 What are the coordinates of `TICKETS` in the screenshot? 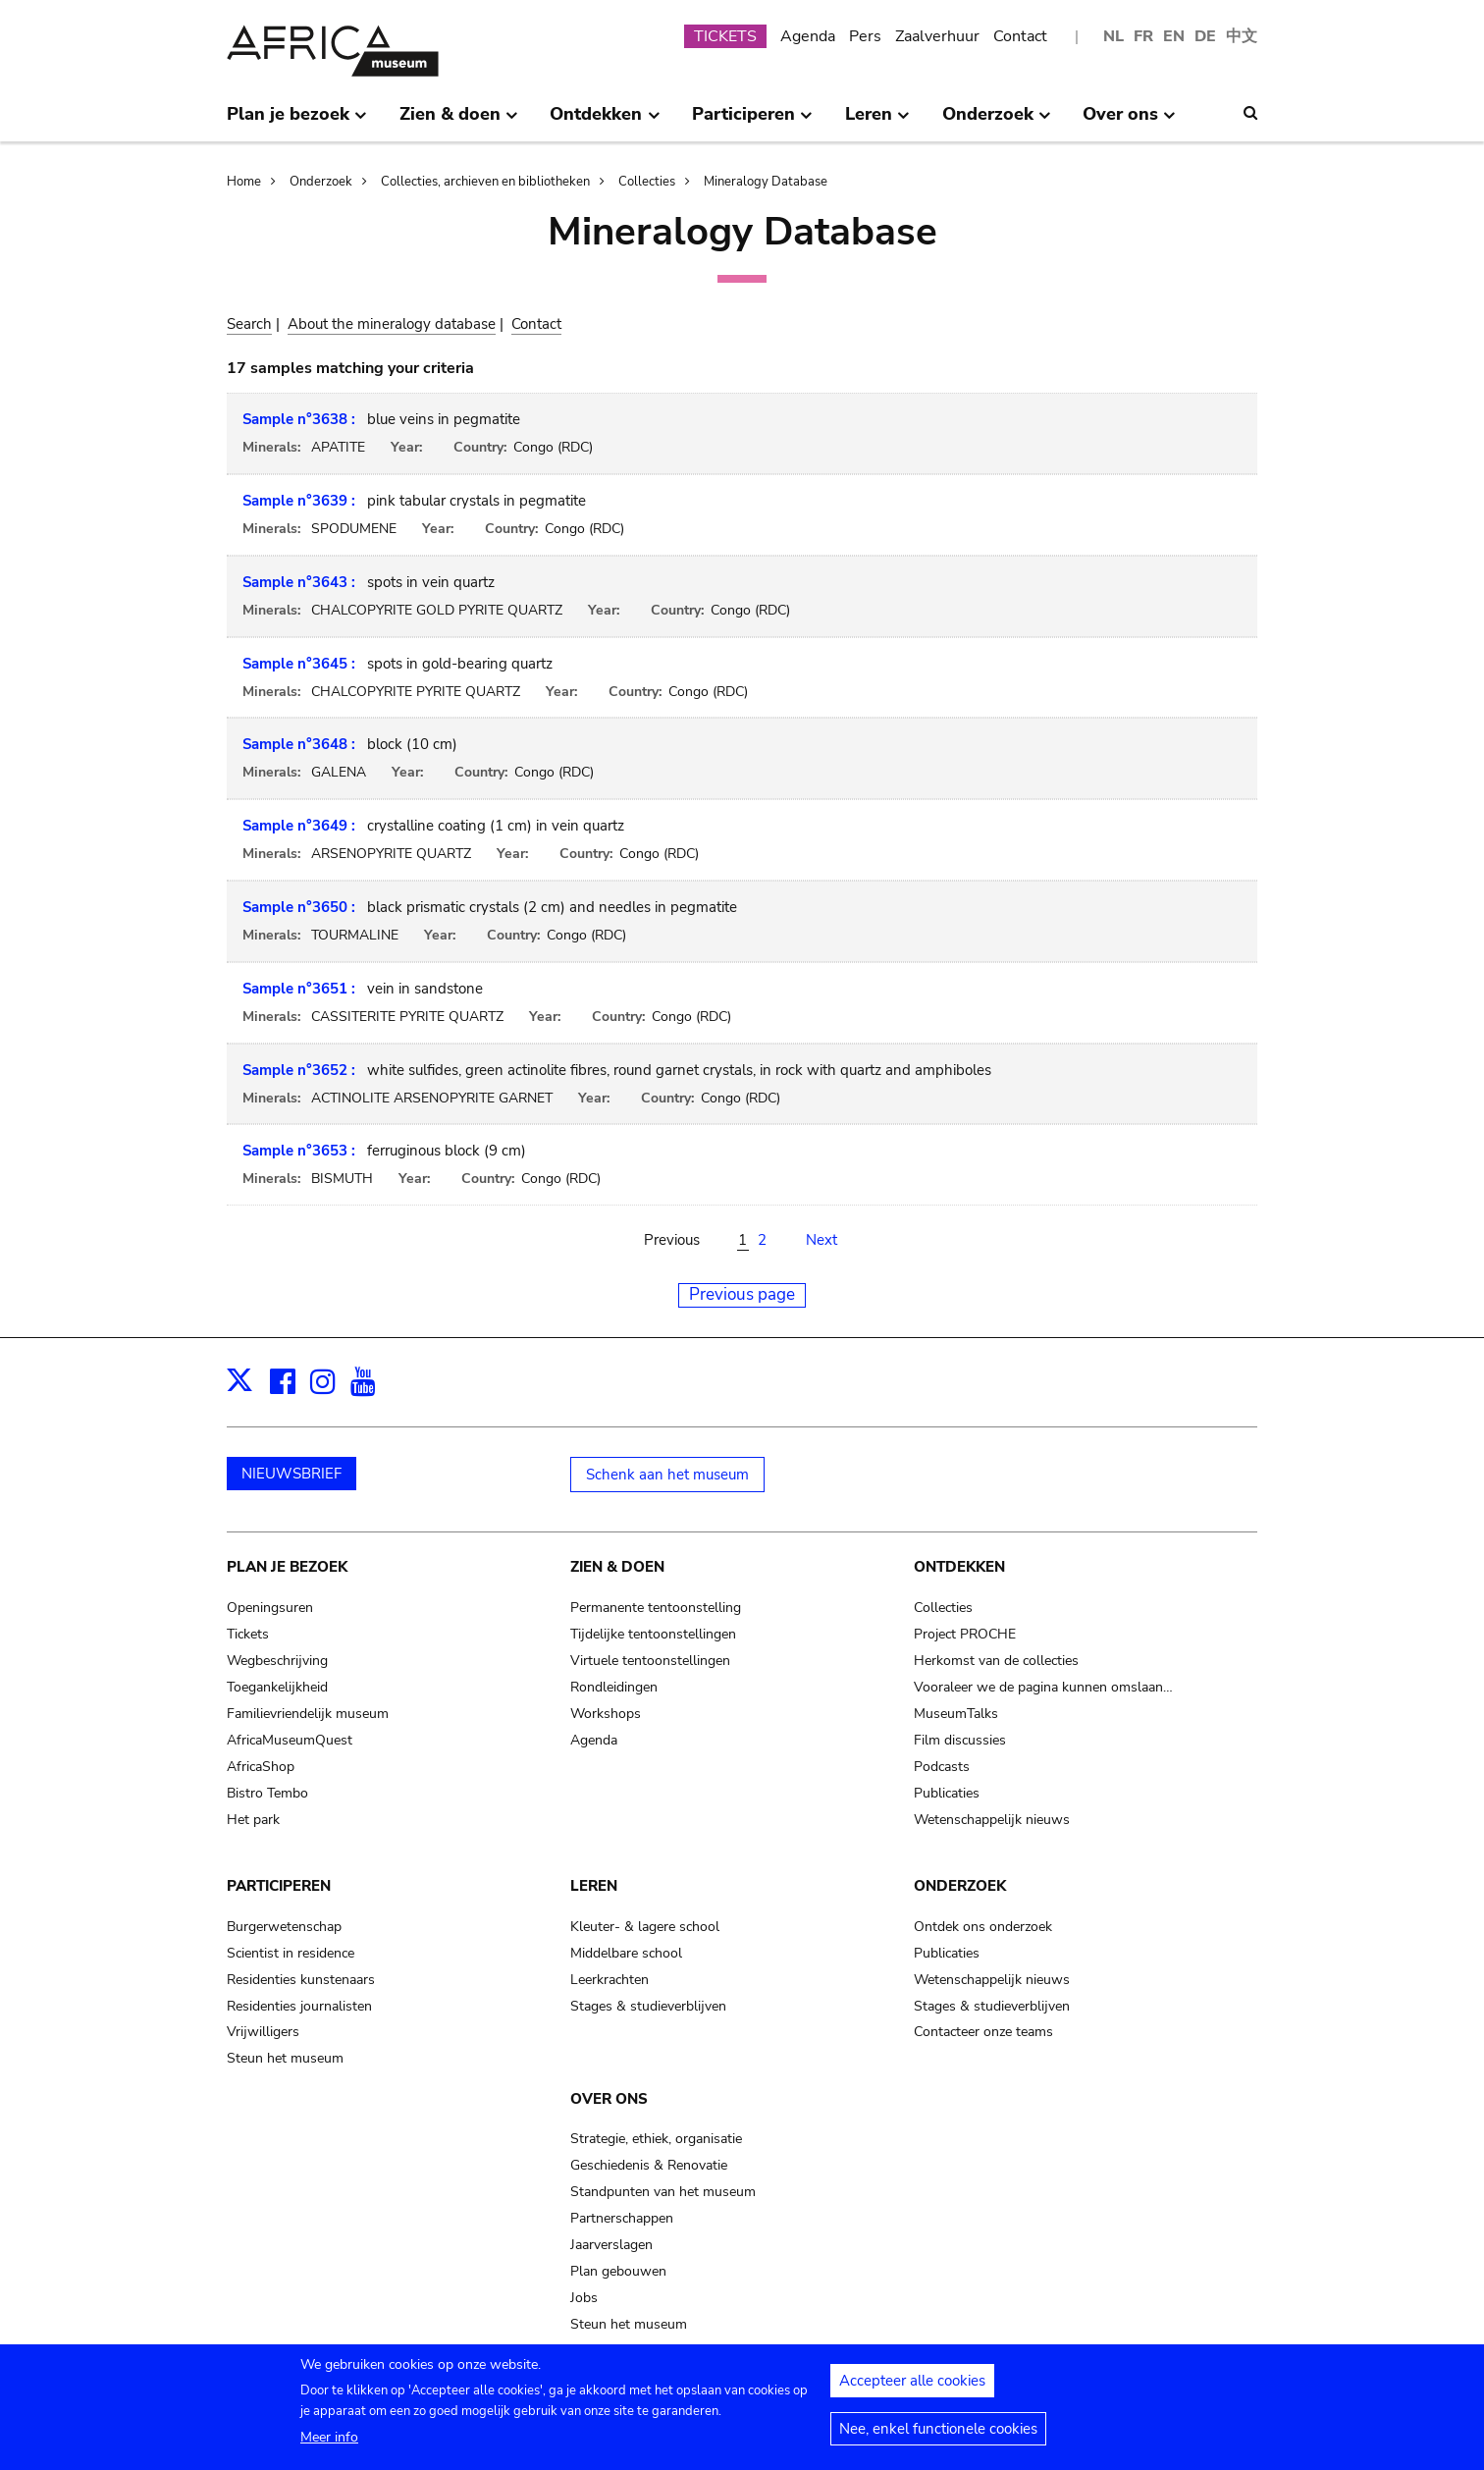 It's located at (725, 36).